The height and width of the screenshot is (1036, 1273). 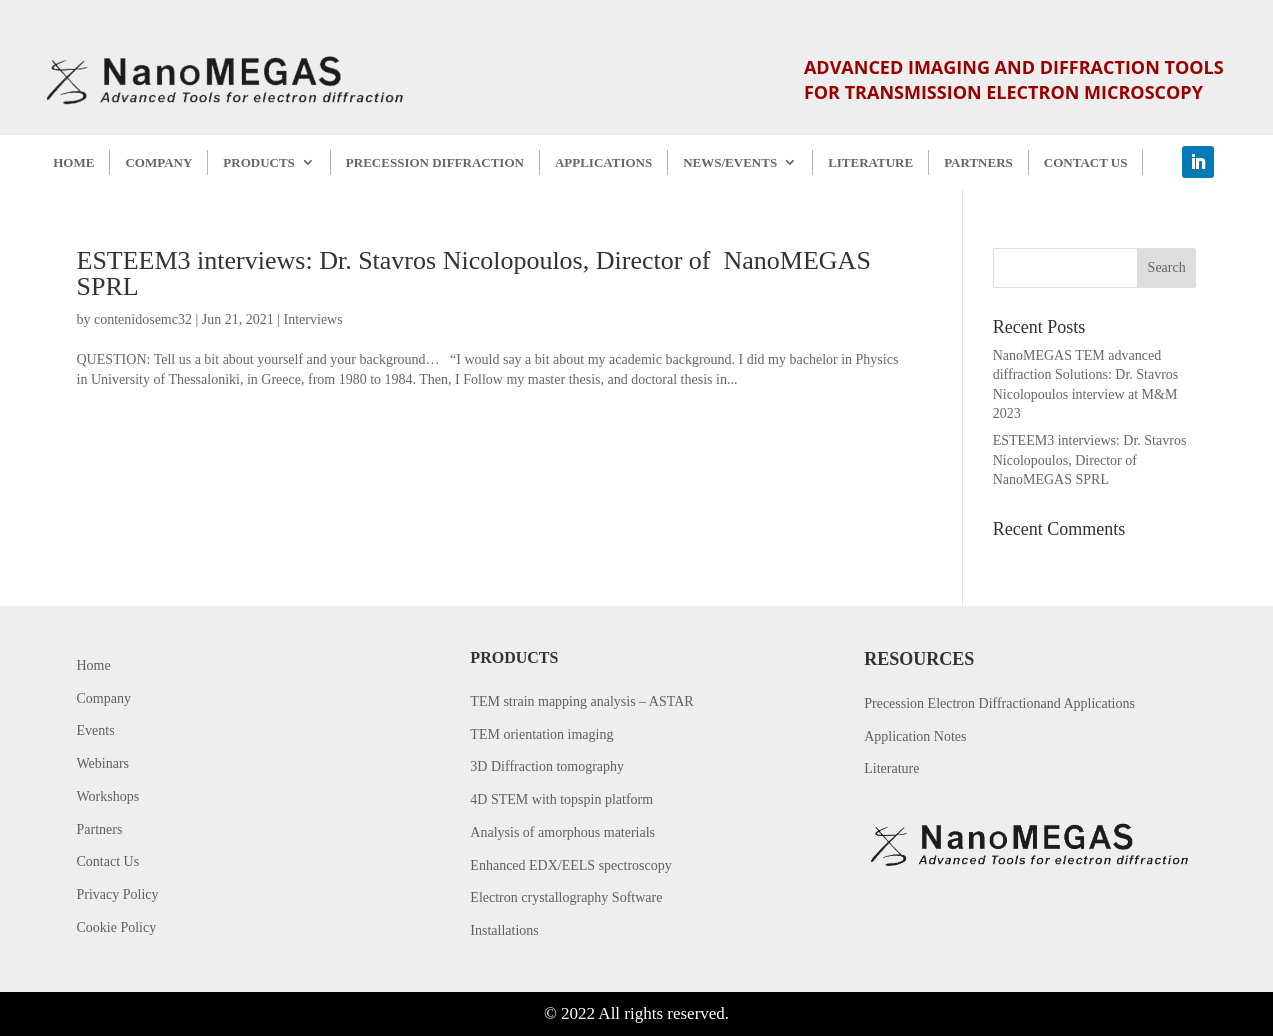 What do you see at coordinates (108, 796) in the screenshot?
I see `Workshops` at bounding box center [108, 796].